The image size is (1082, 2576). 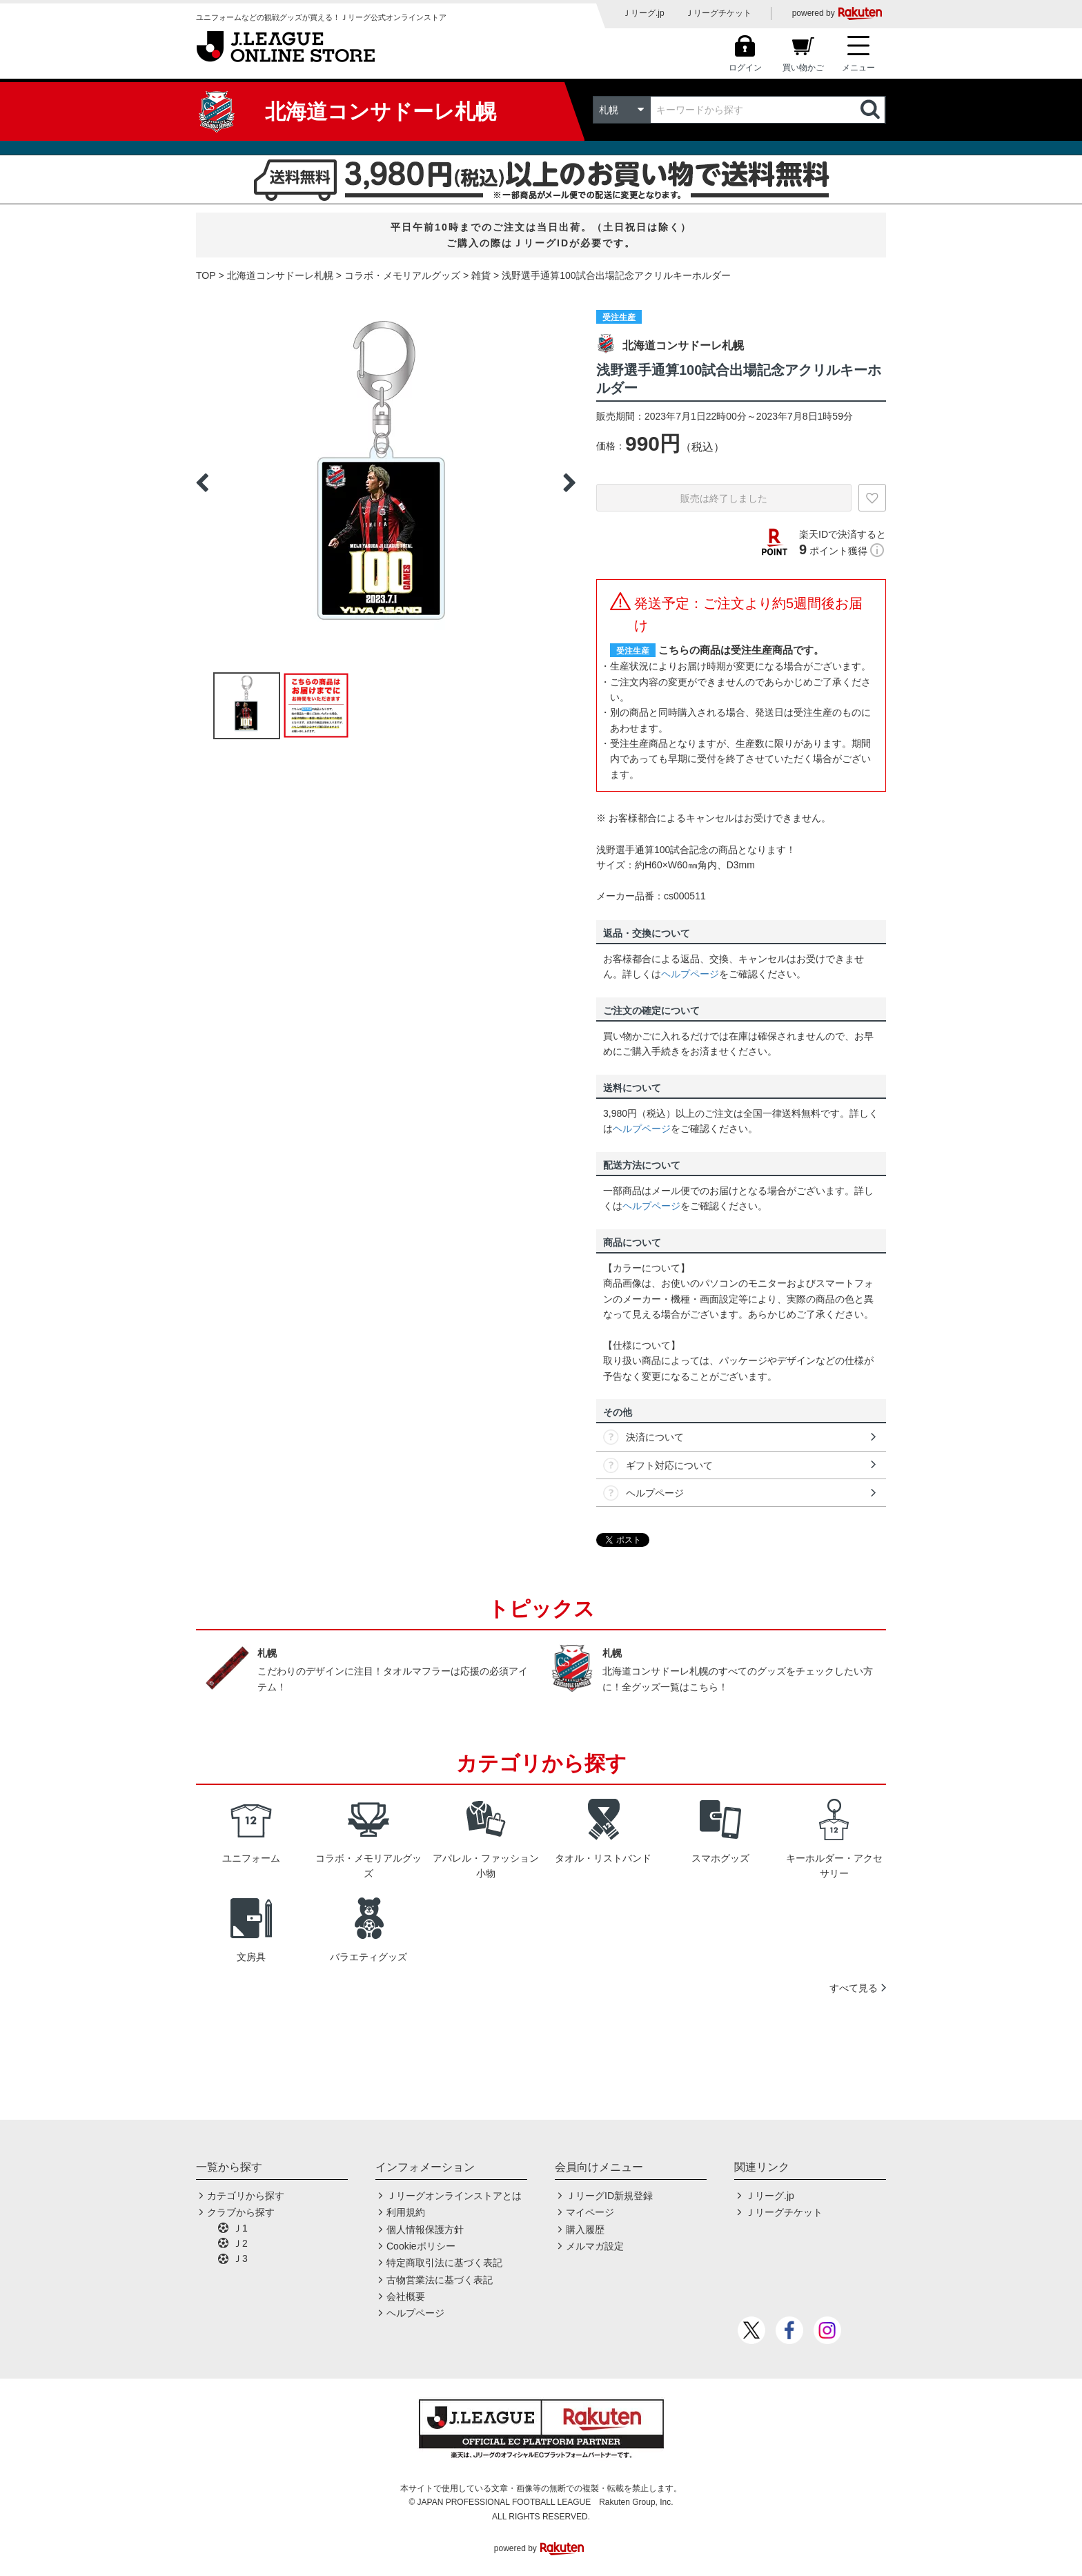 I want to click on Ｊ3, so click(x=240, y=2258).